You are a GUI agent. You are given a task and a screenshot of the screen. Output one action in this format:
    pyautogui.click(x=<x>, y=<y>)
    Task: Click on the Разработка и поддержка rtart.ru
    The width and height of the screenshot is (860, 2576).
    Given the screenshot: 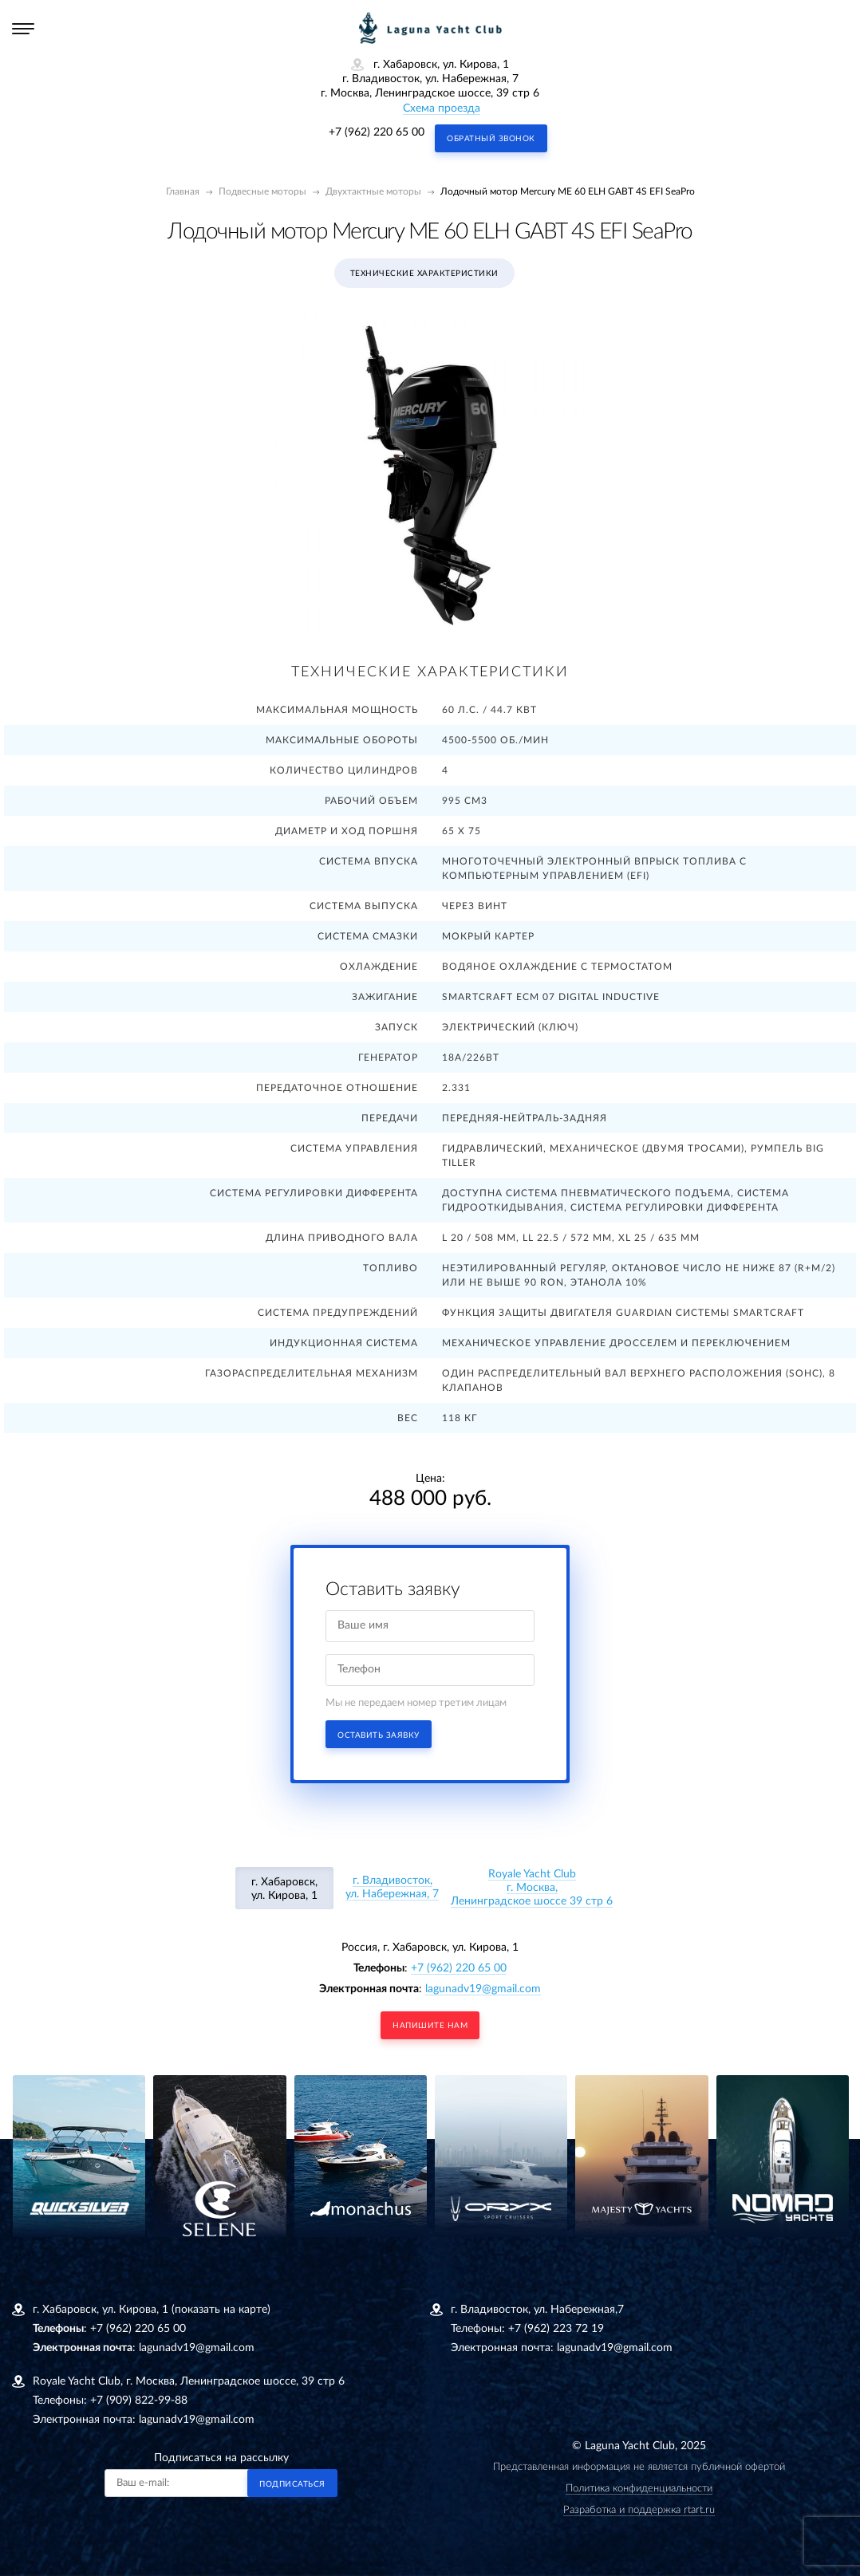 What is the action you would take?
    pyautogui.click(x=639, y=2510)
    